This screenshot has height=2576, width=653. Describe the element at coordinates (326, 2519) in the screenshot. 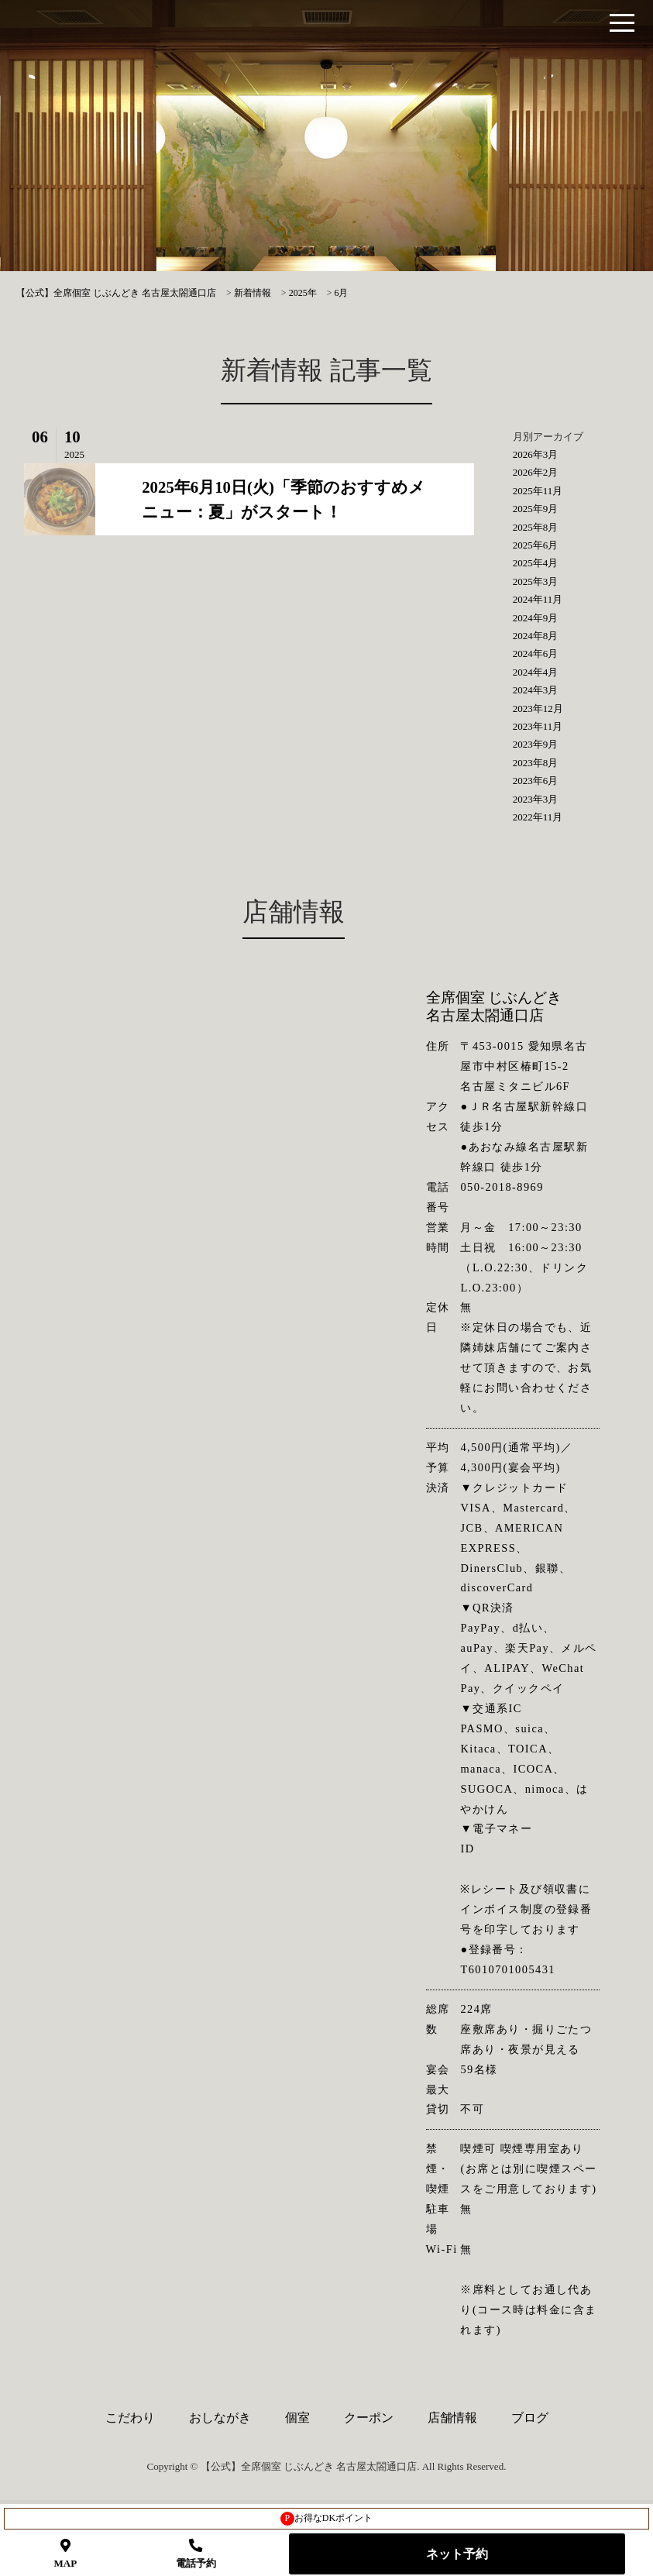

I see `お得なDKポイント` at that location.